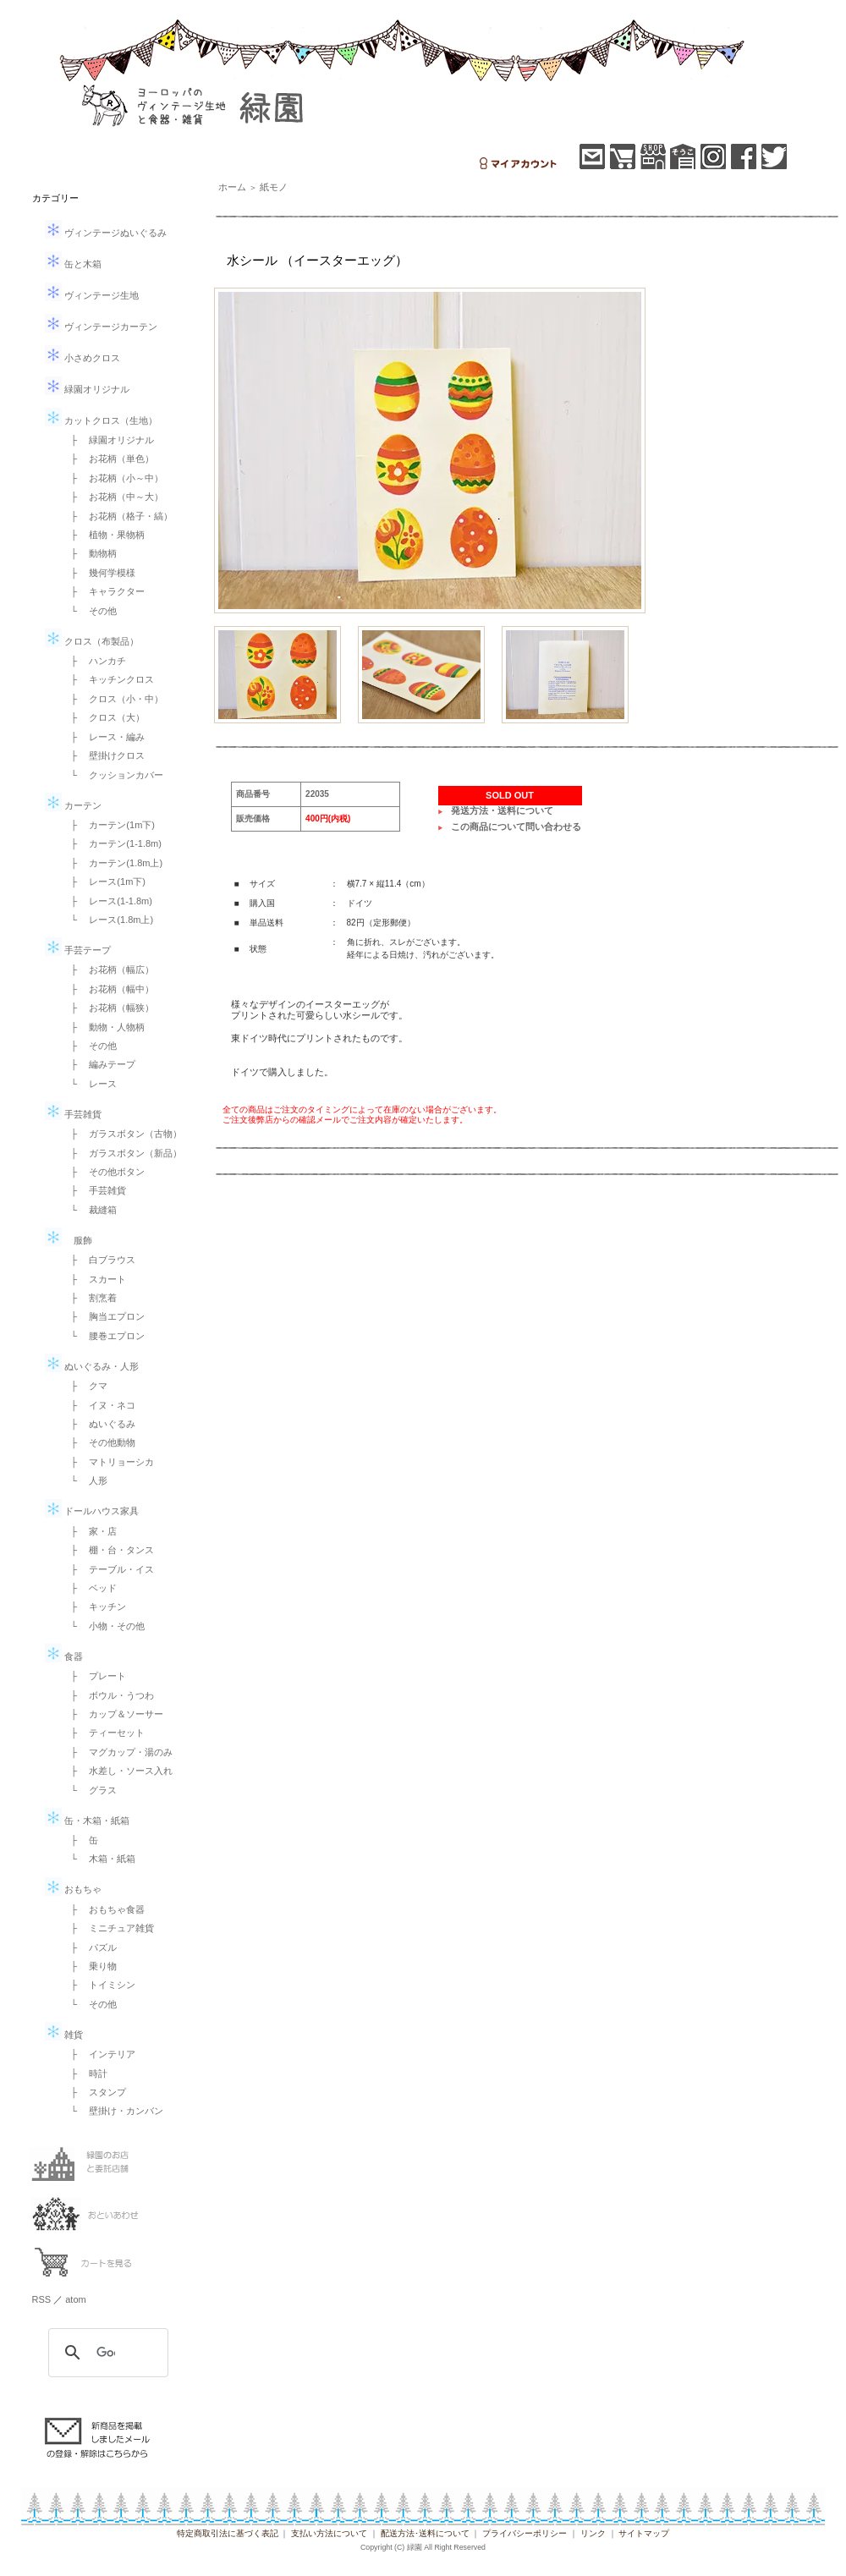 This screenshot has height=2576, width=846. What do you see at coordinates (73, 1889) in the screenshot?
I see `おもちゃ` at bounding box center [73, 1889].